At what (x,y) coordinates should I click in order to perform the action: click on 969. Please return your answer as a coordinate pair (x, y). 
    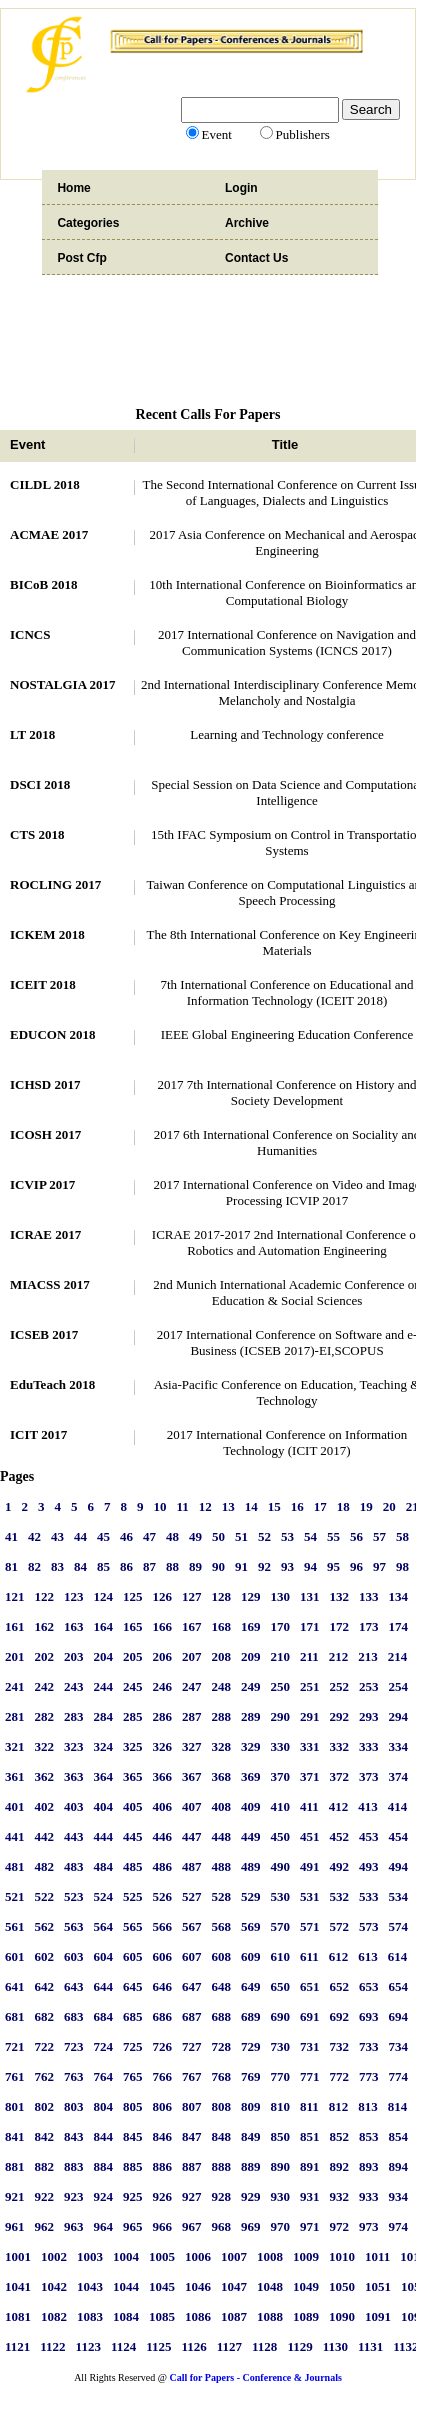
    Looking at the image, I should click on (251, 2226).